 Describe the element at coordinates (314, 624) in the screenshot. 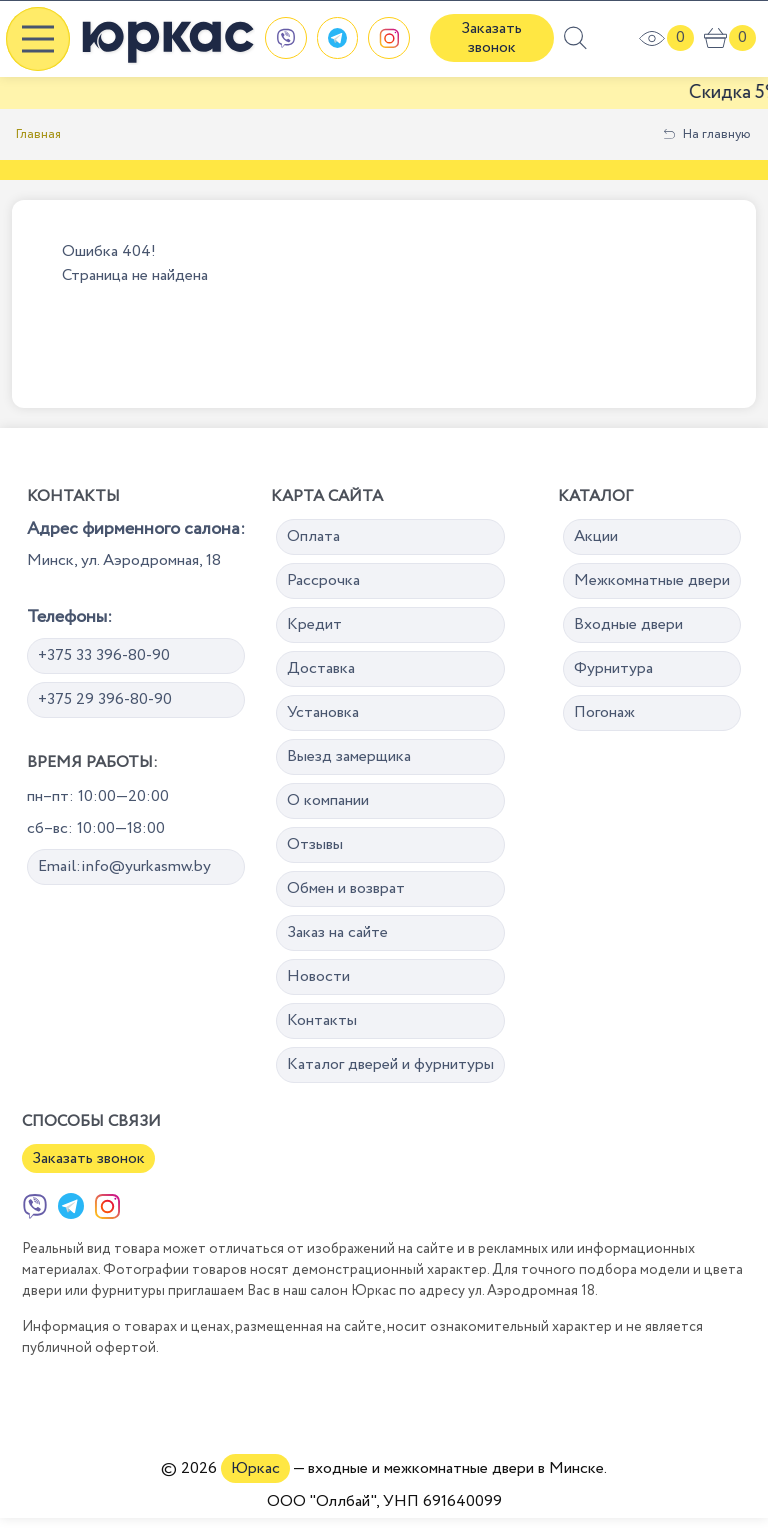

I see `Кредит` at that location.